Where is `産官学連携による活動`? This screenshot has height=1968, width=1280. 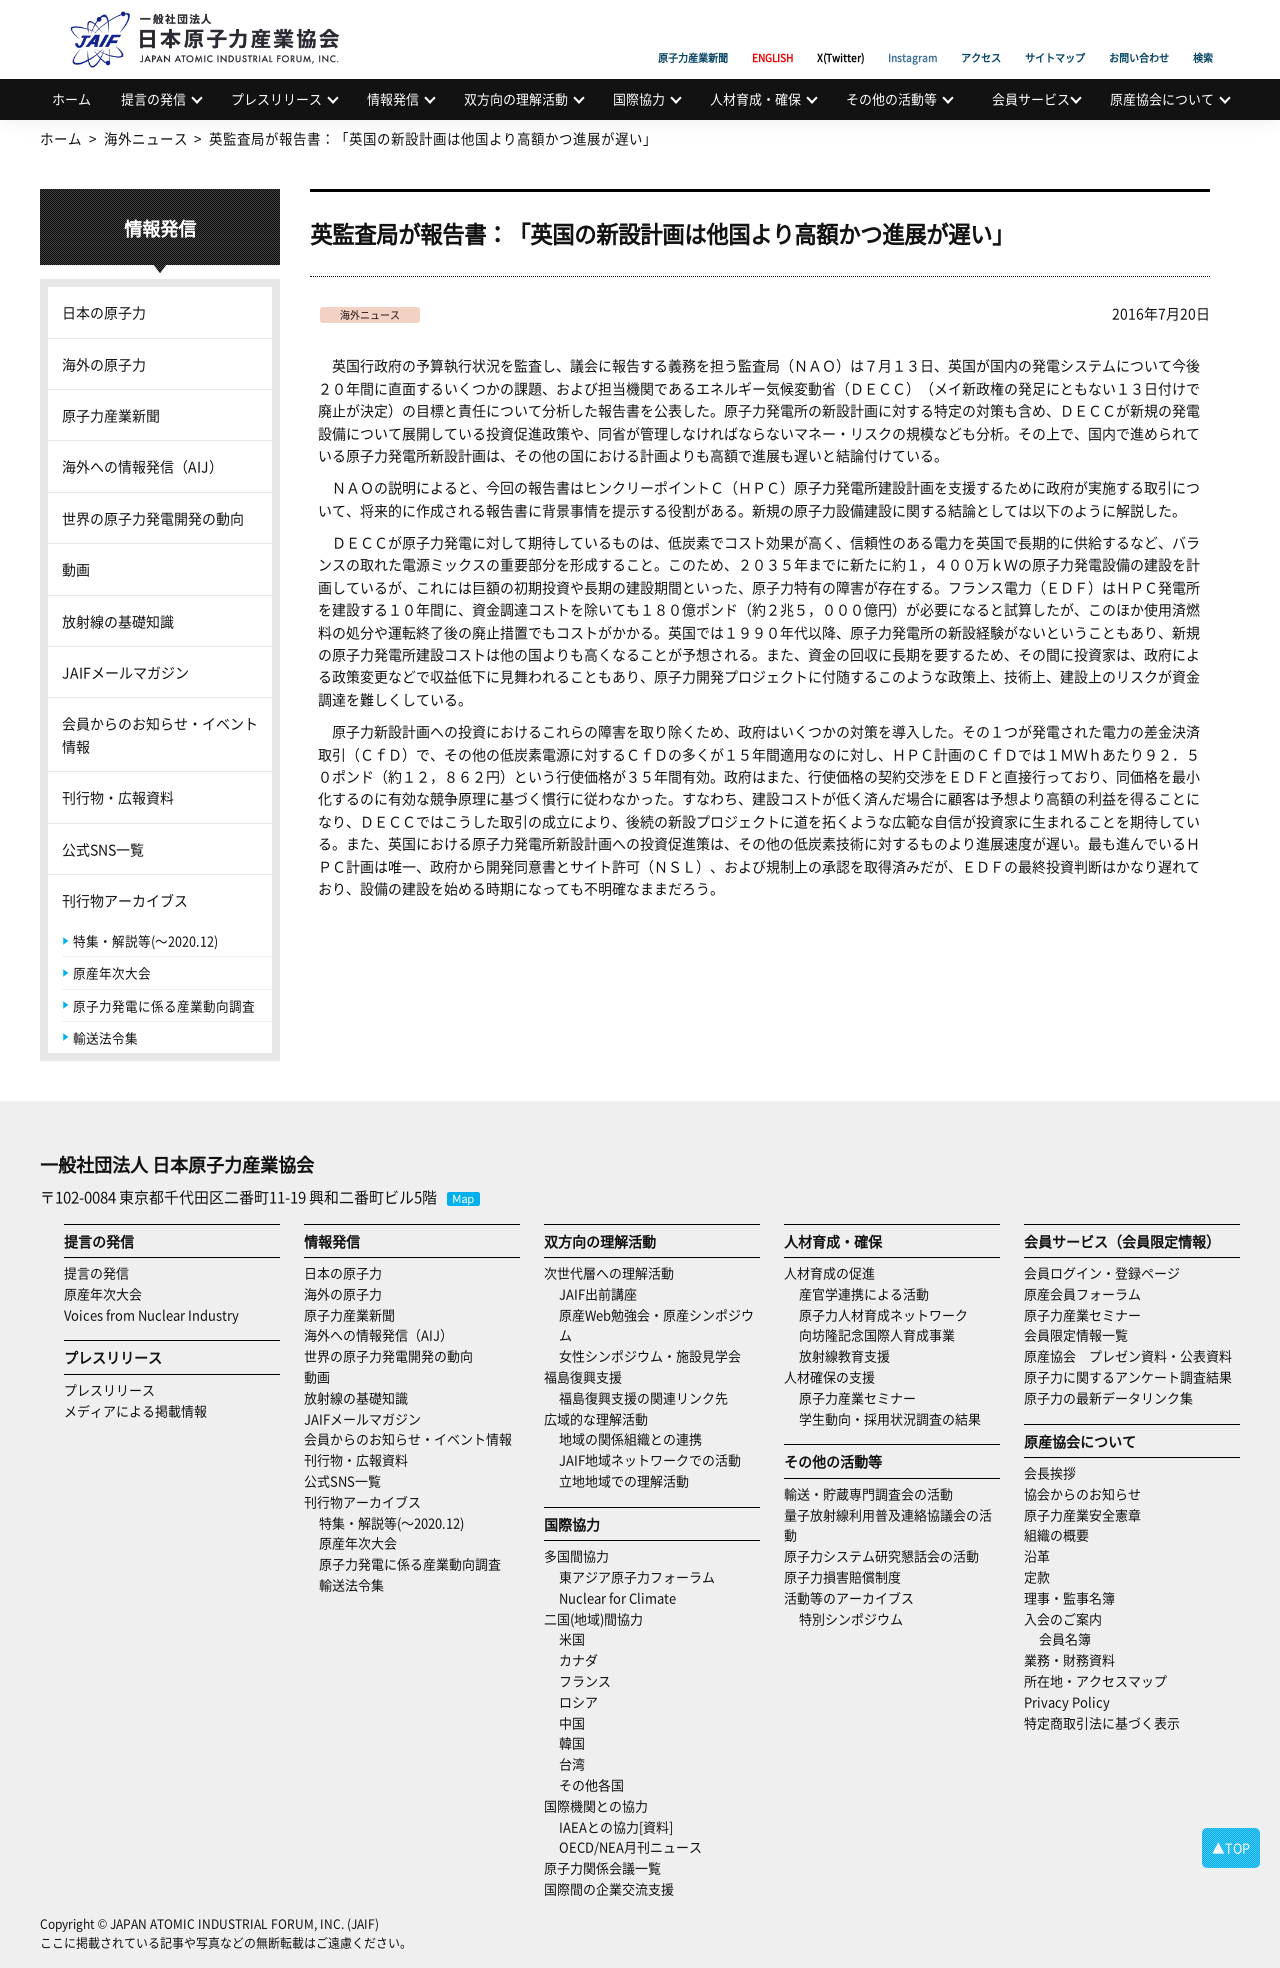 産官学連携による活動 is located at coordinates (864, 1293).